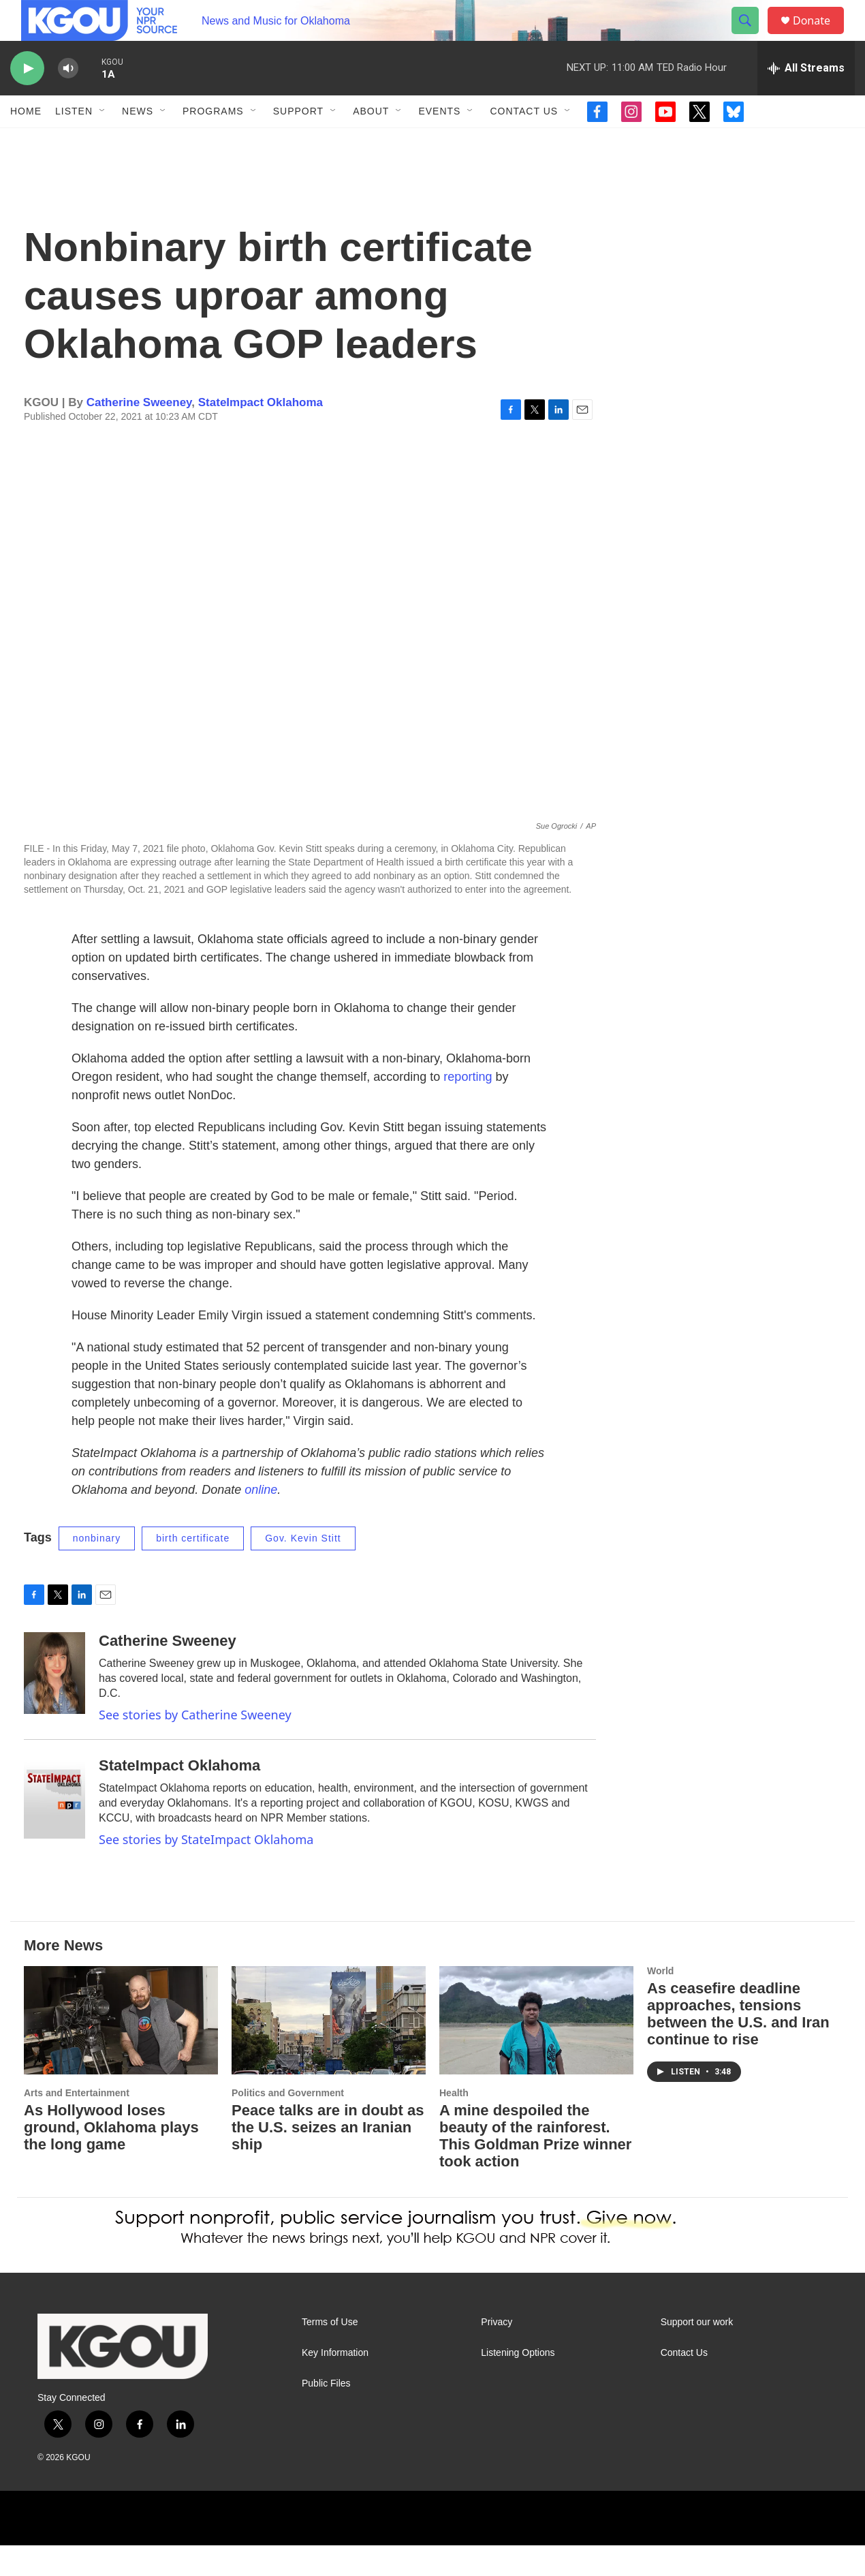  I want to click on [Peace talks are in doubt as the U.S. seizes an Iranian ship], so click(329, 2051).